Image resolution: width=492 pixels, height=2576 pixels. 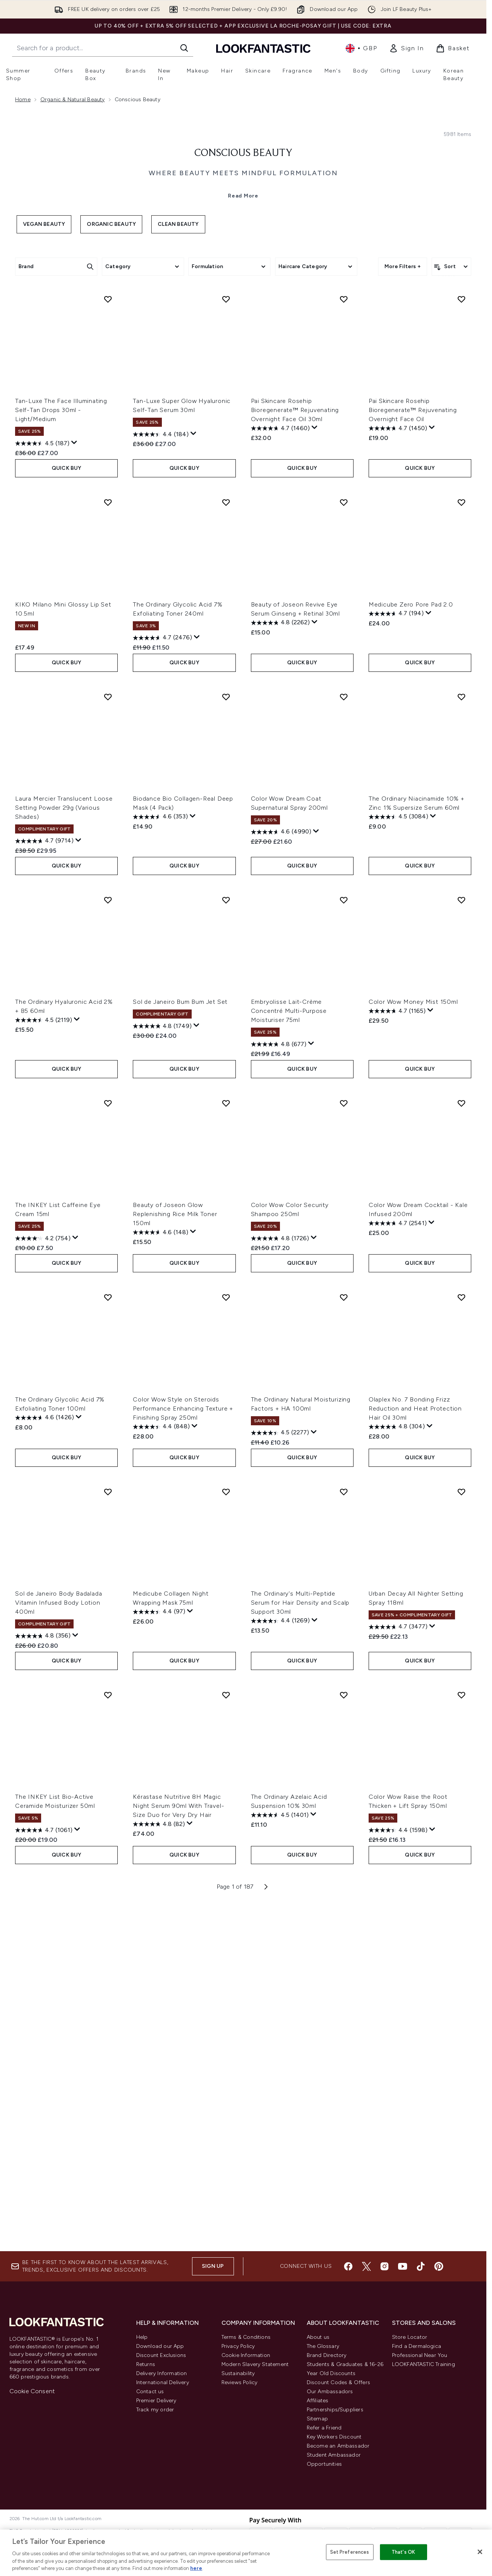 What do you see at coordinates (415, 1749) in the screenshot?
I see `Olaplex No. 7 Bonding Frizz Reduction and Heat Protection Hair Oil 30ml` at bounding box center [415, 1749].